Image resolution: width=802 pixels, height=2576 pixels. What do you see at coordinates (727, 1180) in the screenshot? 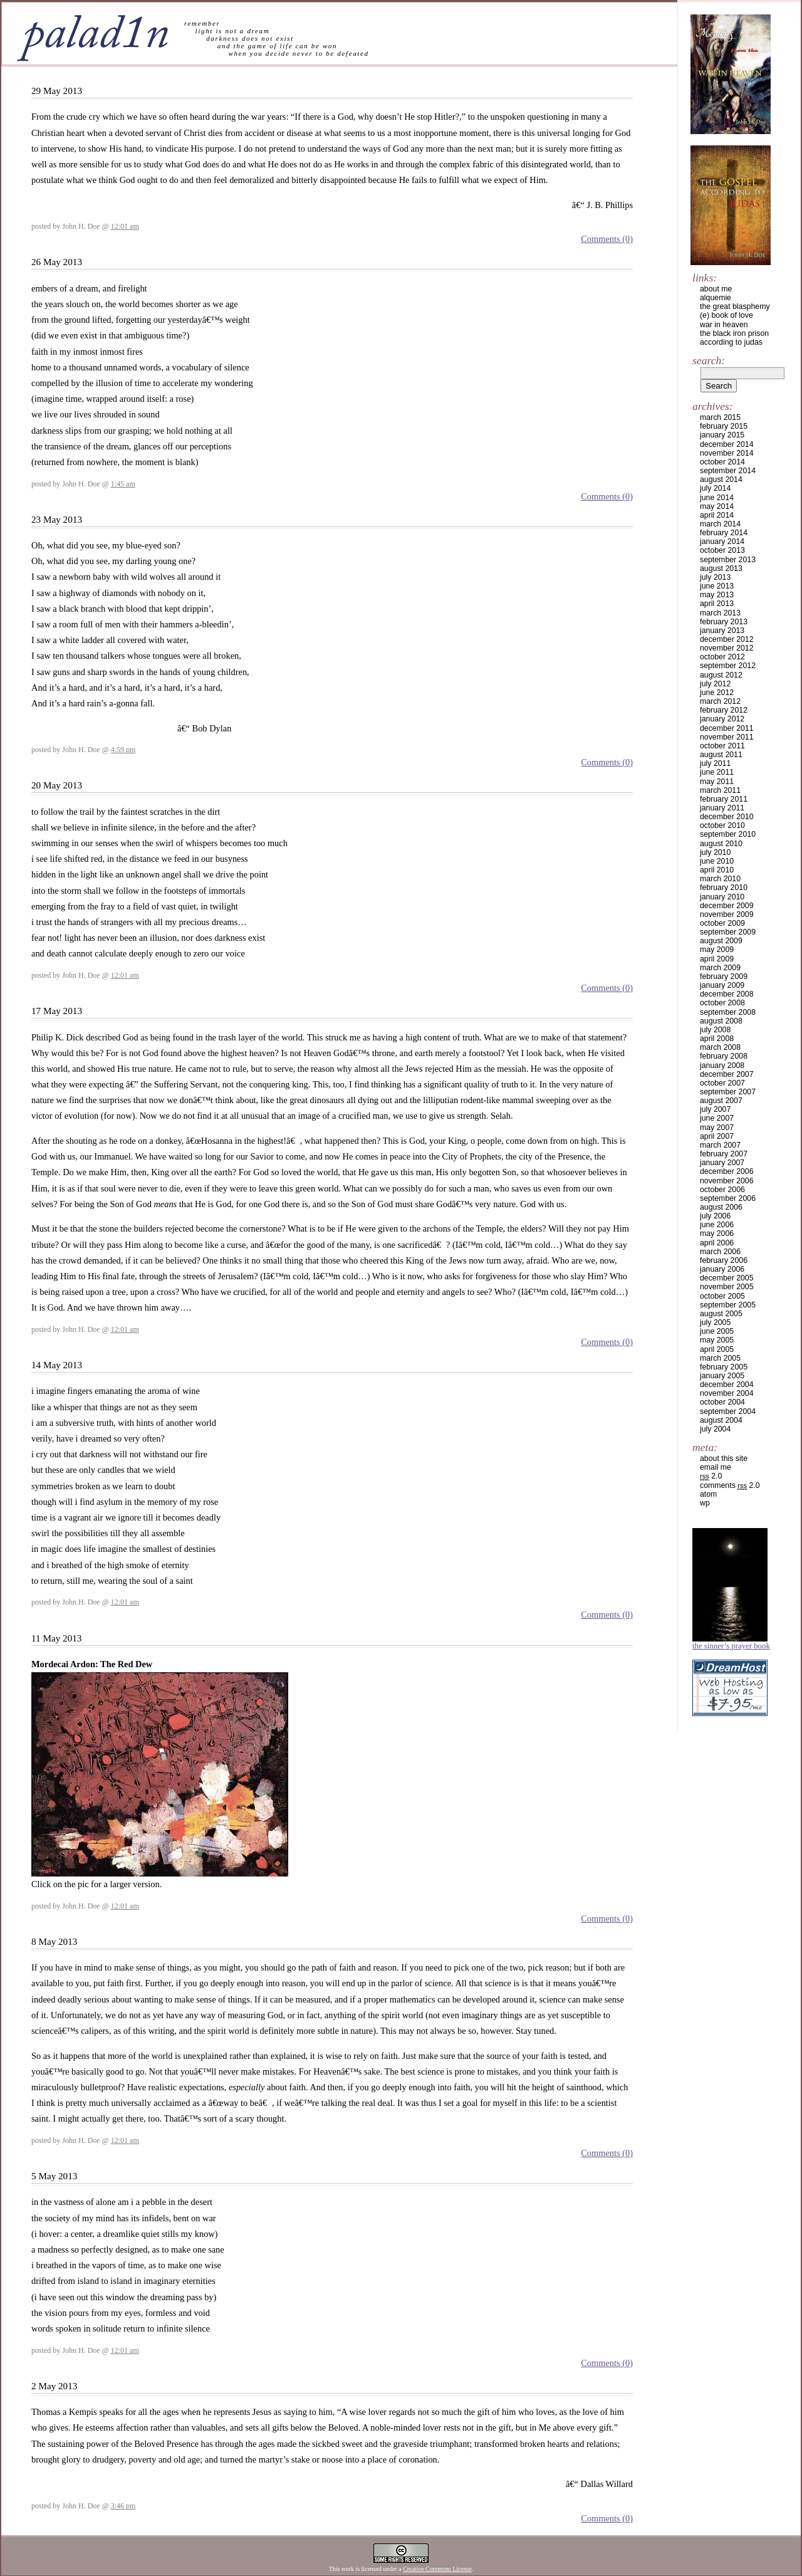
I see `November 2006` at bounding box center [727, 1180].